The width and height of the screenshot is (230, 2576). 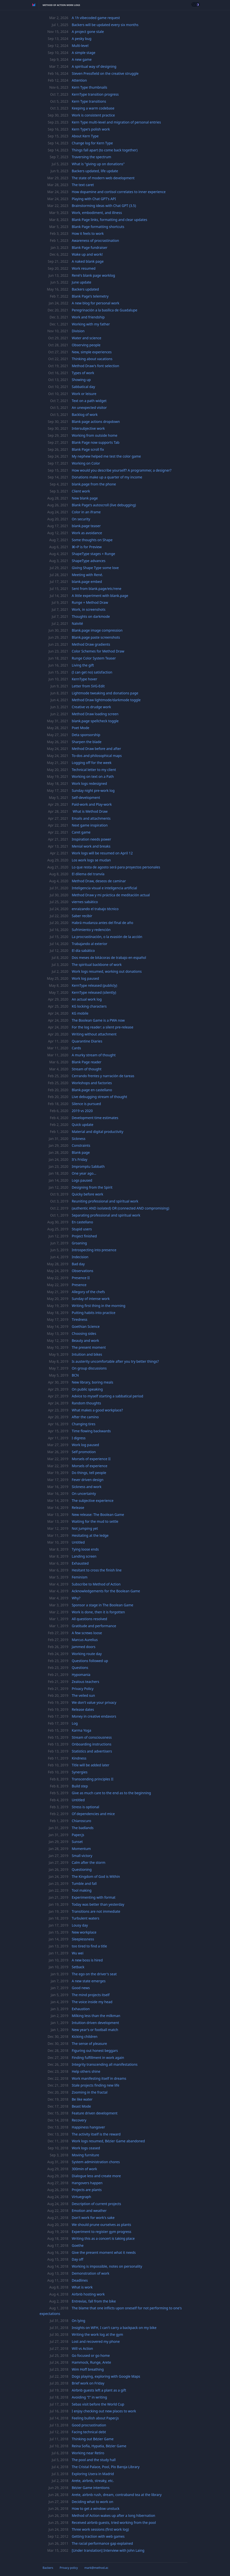 I want to click on Questions followed up, so click(x=90, y=1660).